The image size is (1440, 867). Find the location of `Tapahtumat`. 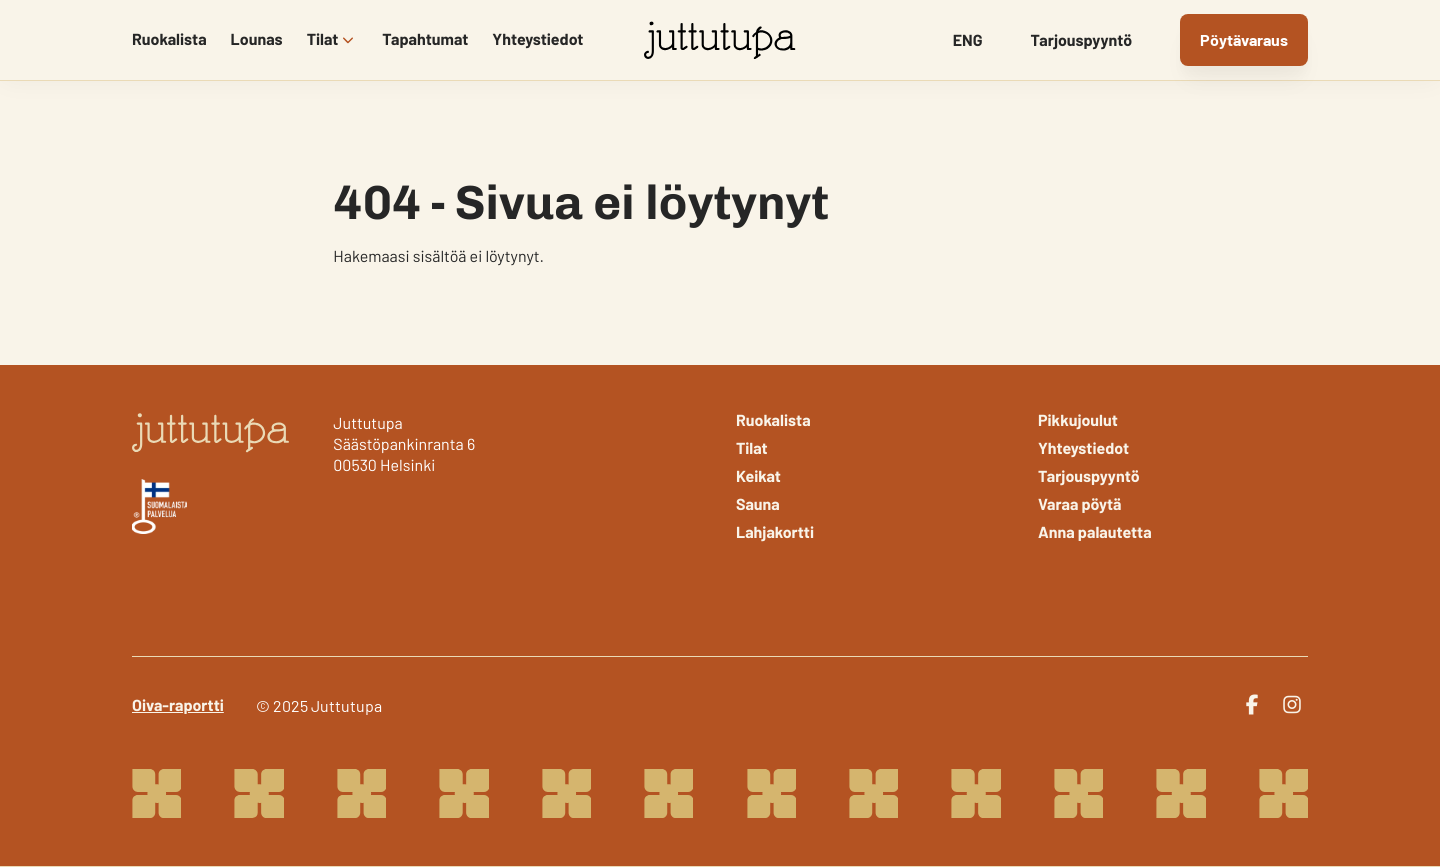

Tapahtumat is located at coordinates (425, 40).